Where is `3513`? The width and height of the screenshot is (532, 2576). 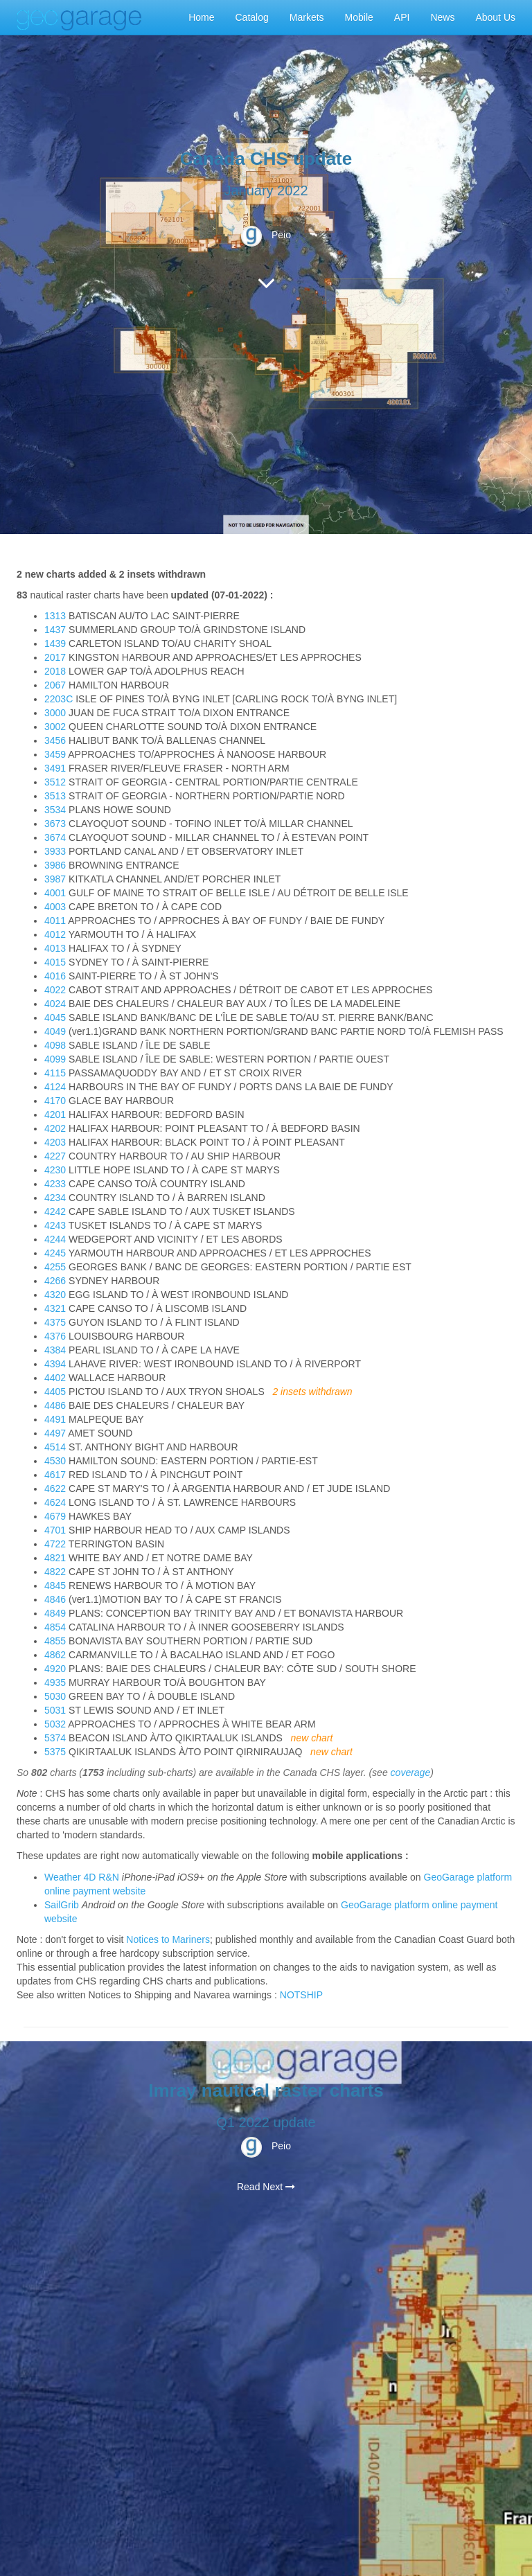 3513 is located at coordinates (55, 795).